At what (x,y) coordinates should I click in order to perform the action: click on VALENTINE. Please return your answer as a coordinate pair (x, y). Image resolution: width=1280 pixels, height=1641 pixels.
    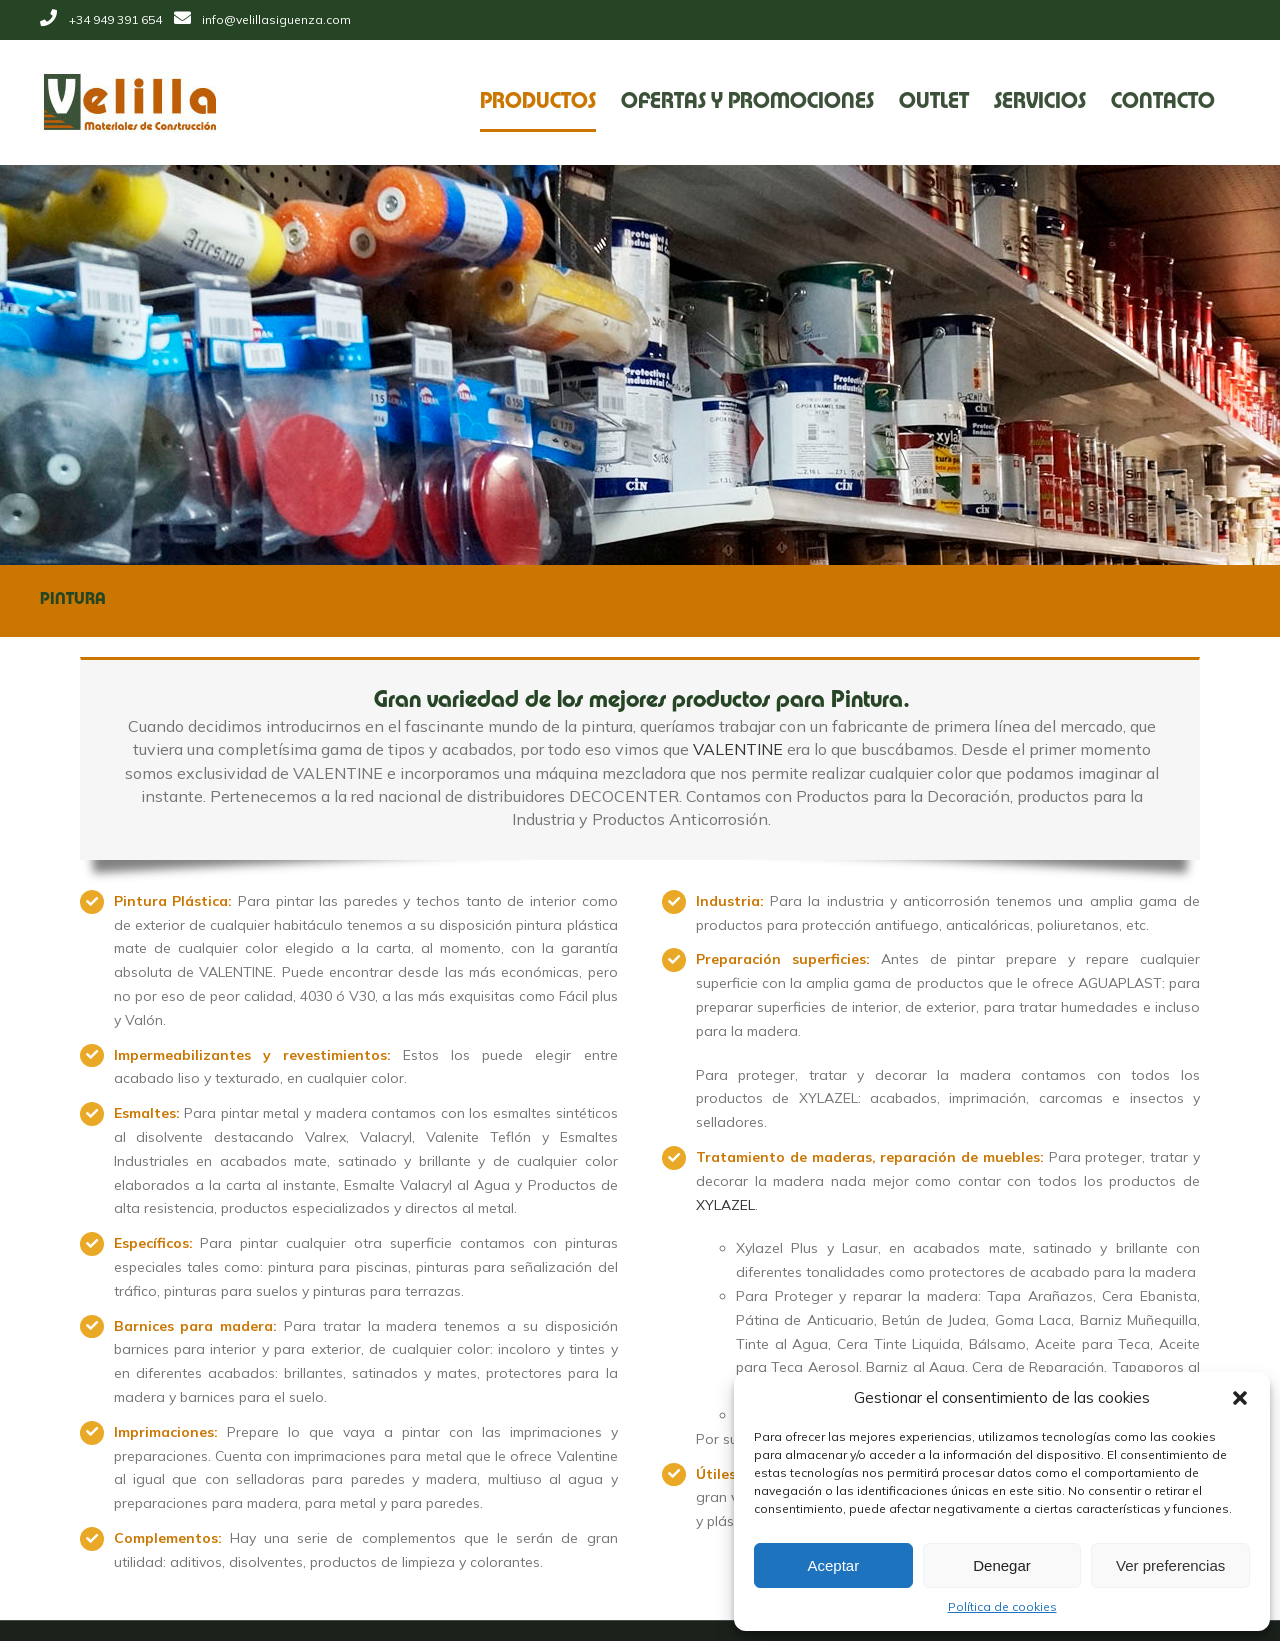
    Looking at the image, I should click on (733, 749).